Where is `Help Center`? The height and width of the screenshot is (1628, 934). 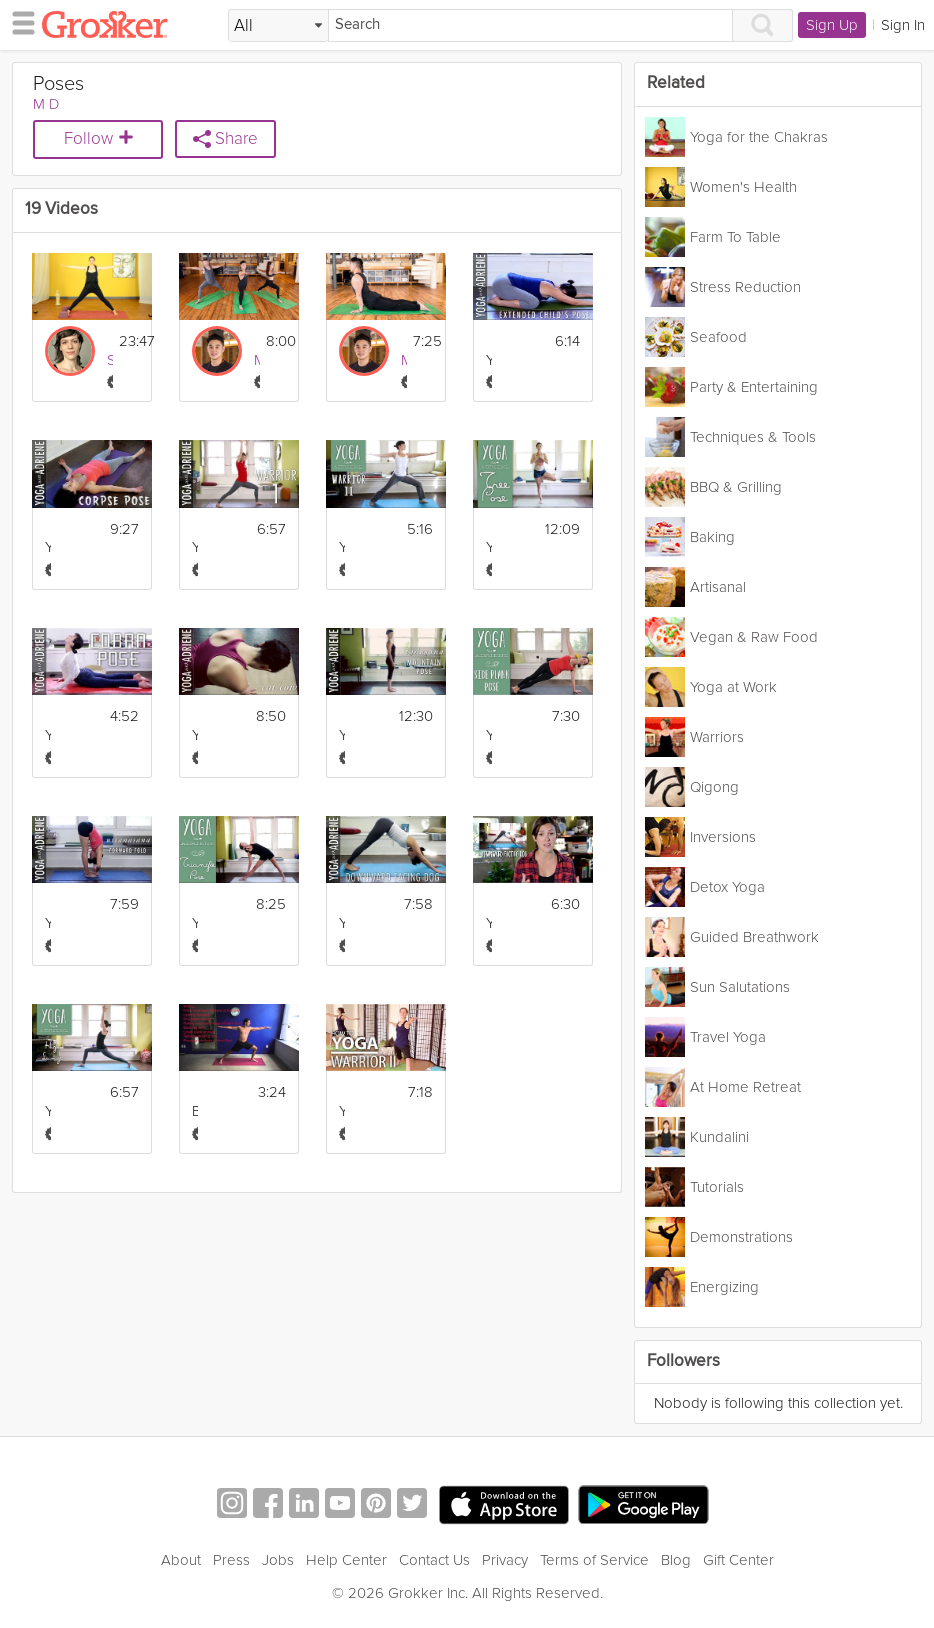 Help Center is located at coordinates (346, 1560).